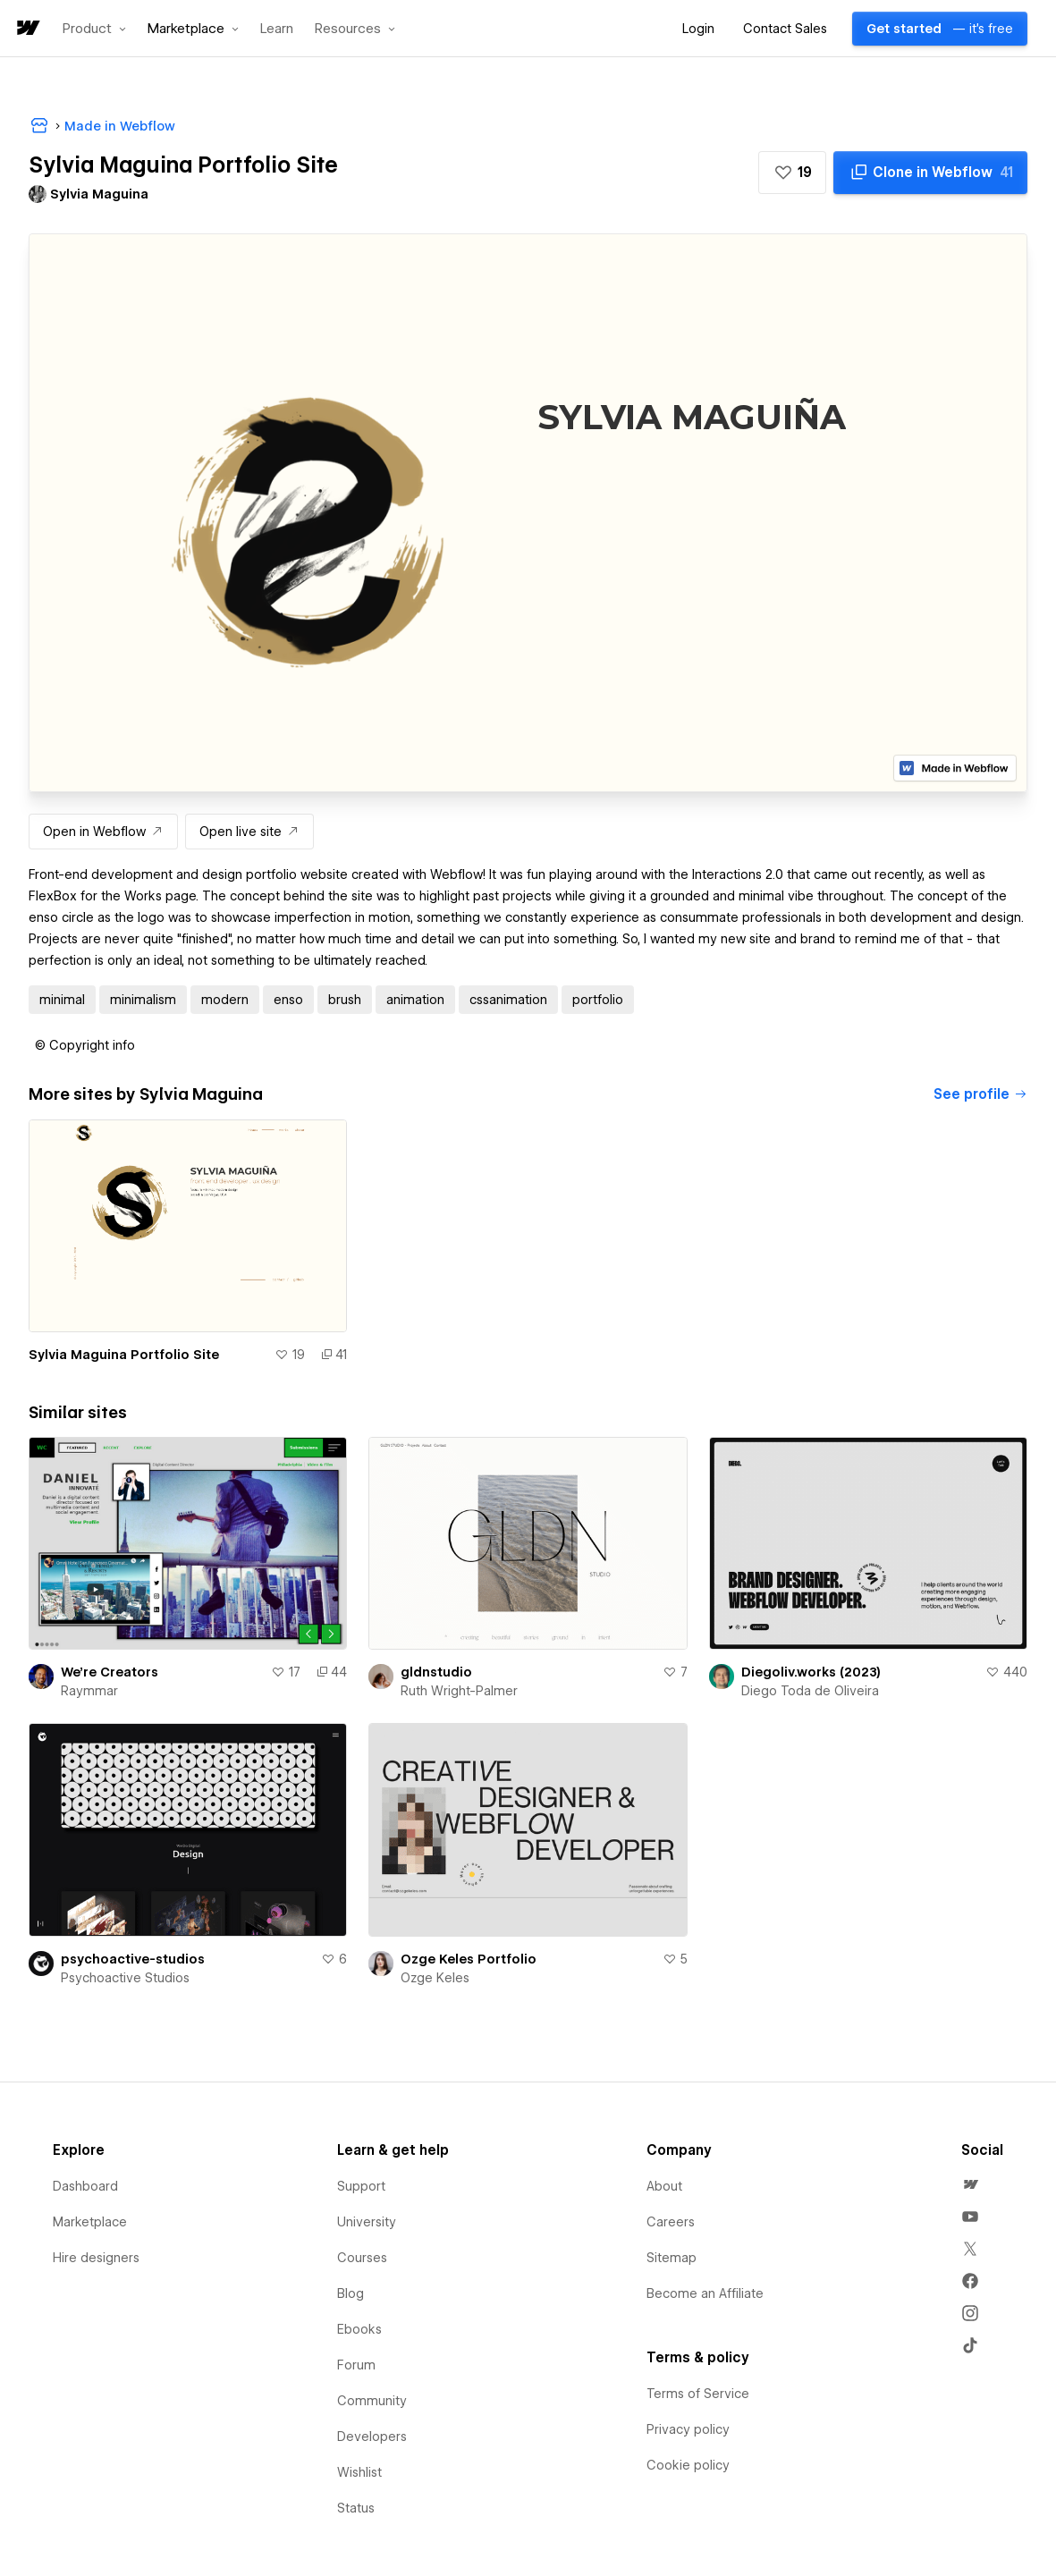 The image size is (1056, 2576). What do you see at coordinates (468, 1959) in the screenshot?
I see `Ozge Keles Portfolio` at bounding box center [468, 1959].